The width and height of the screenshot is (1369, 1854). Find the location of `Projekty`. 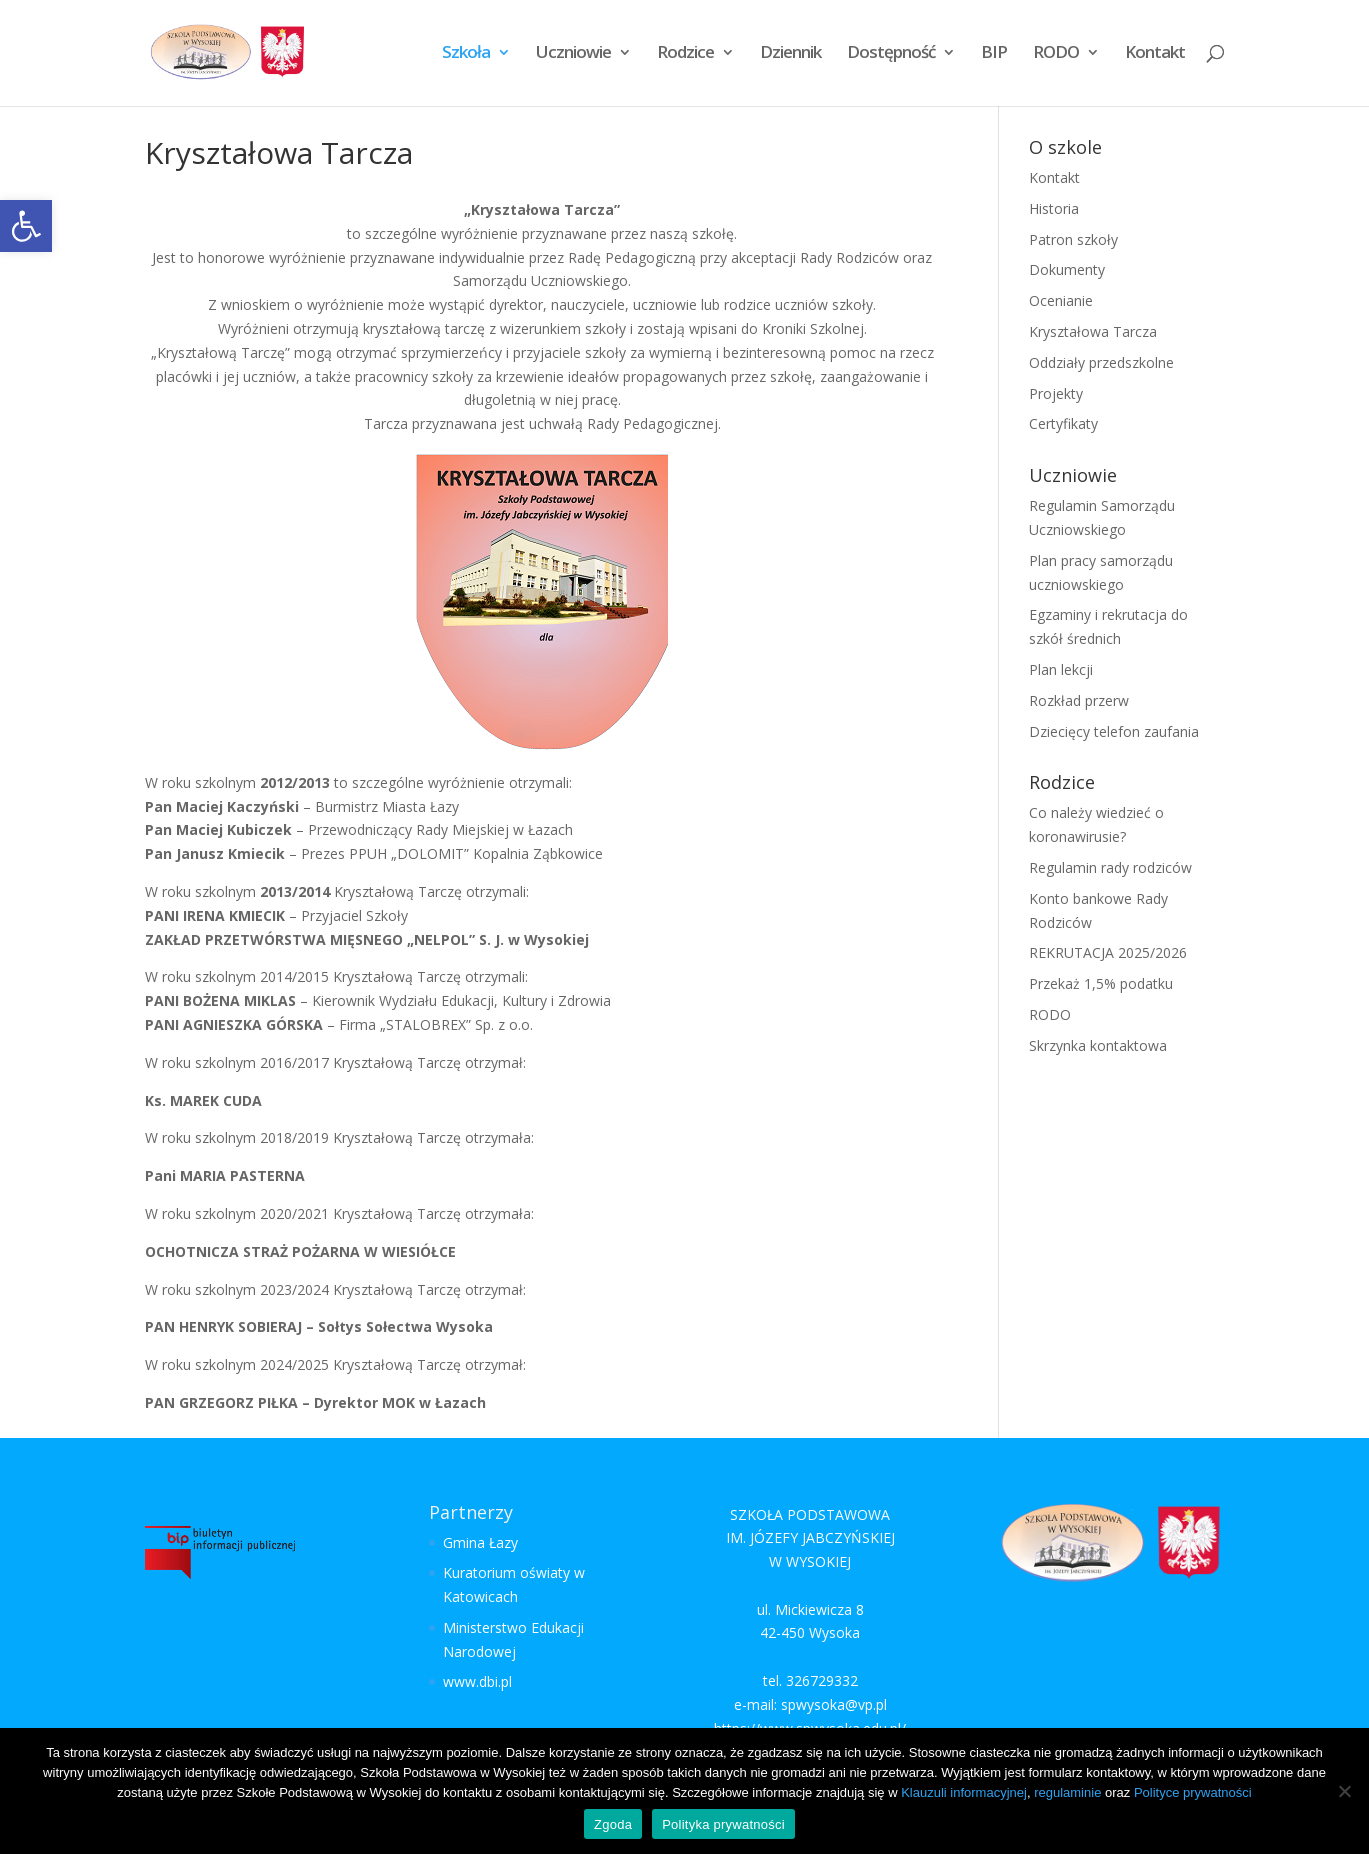

Projekty is located at coordinates (1056, 393).